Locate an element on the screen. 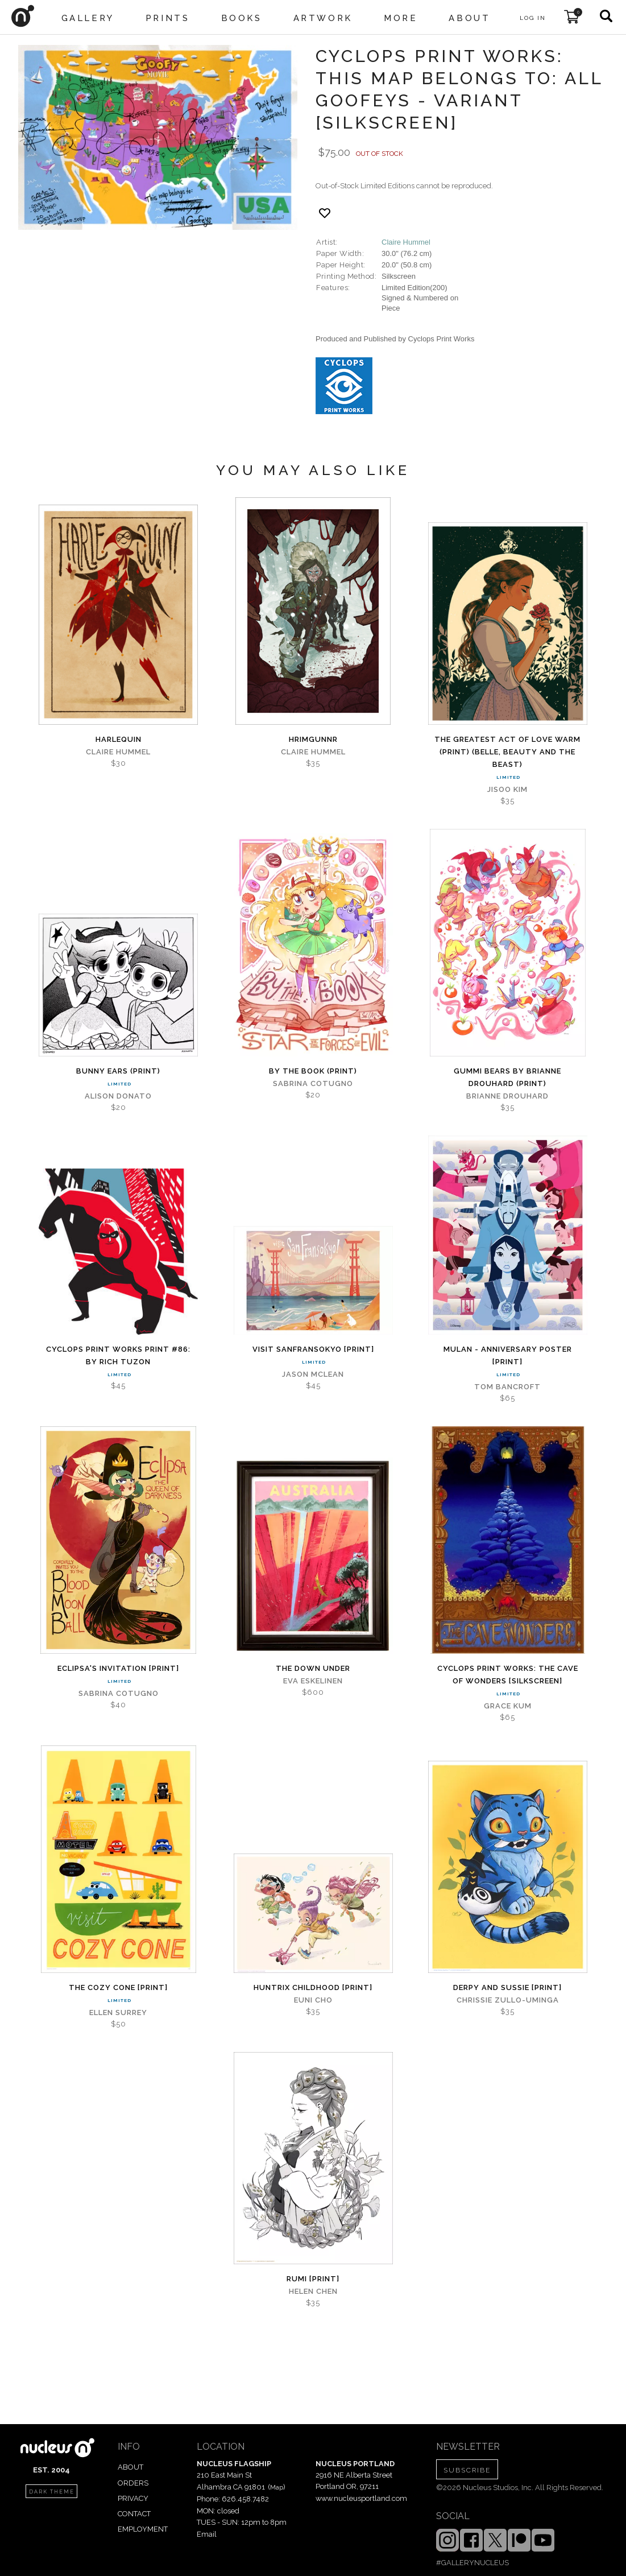  Helen Chen is located at coordinates (313, 2291).